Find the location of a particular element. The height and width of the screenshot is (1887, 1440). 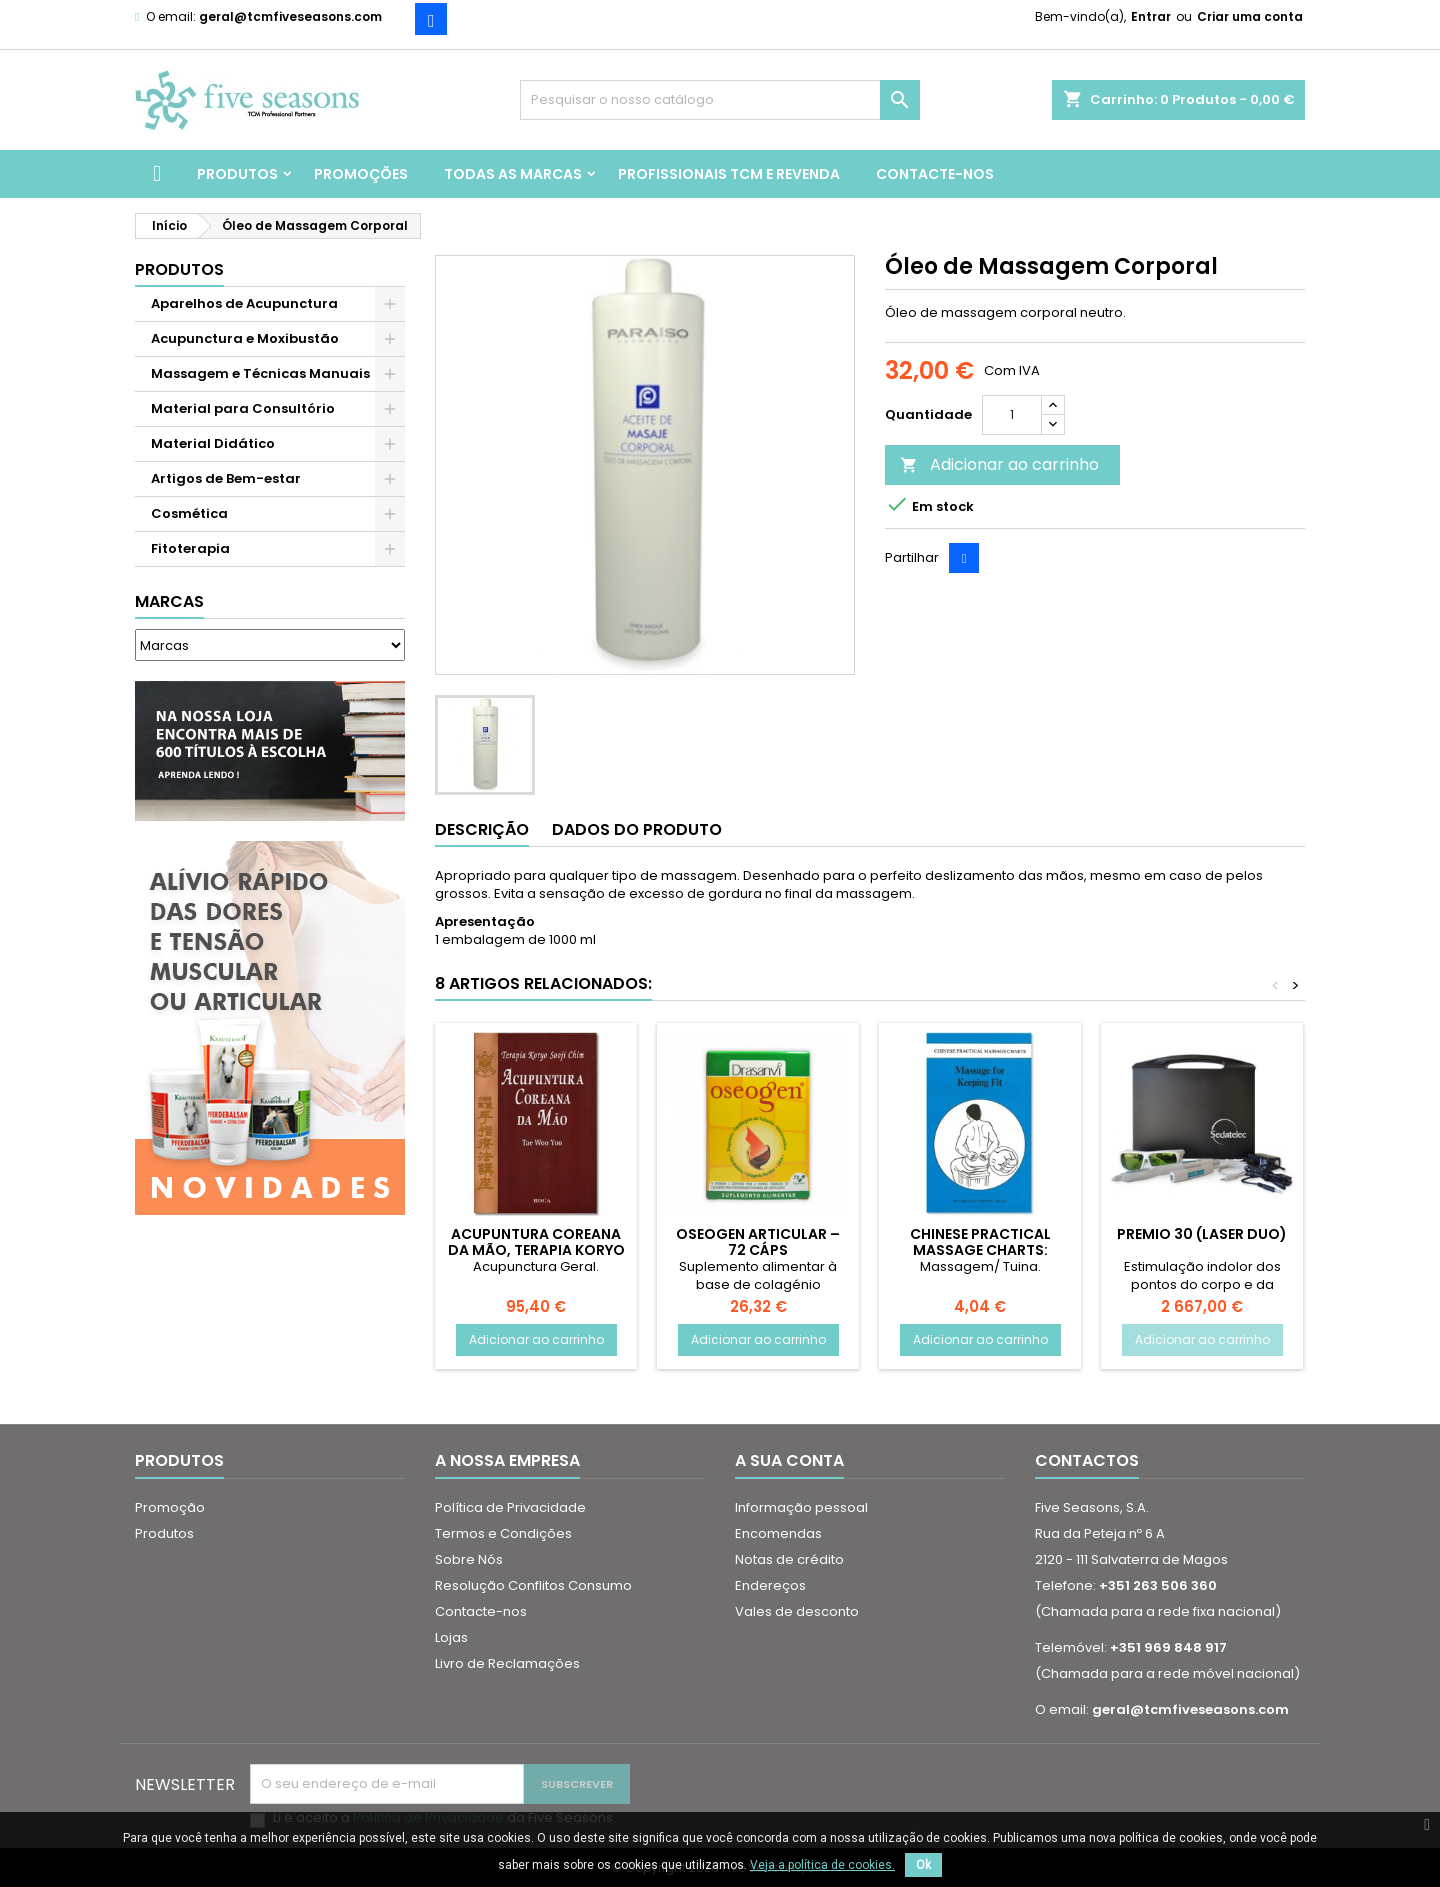

Material para Consultório is located at coordinates (243, 408).